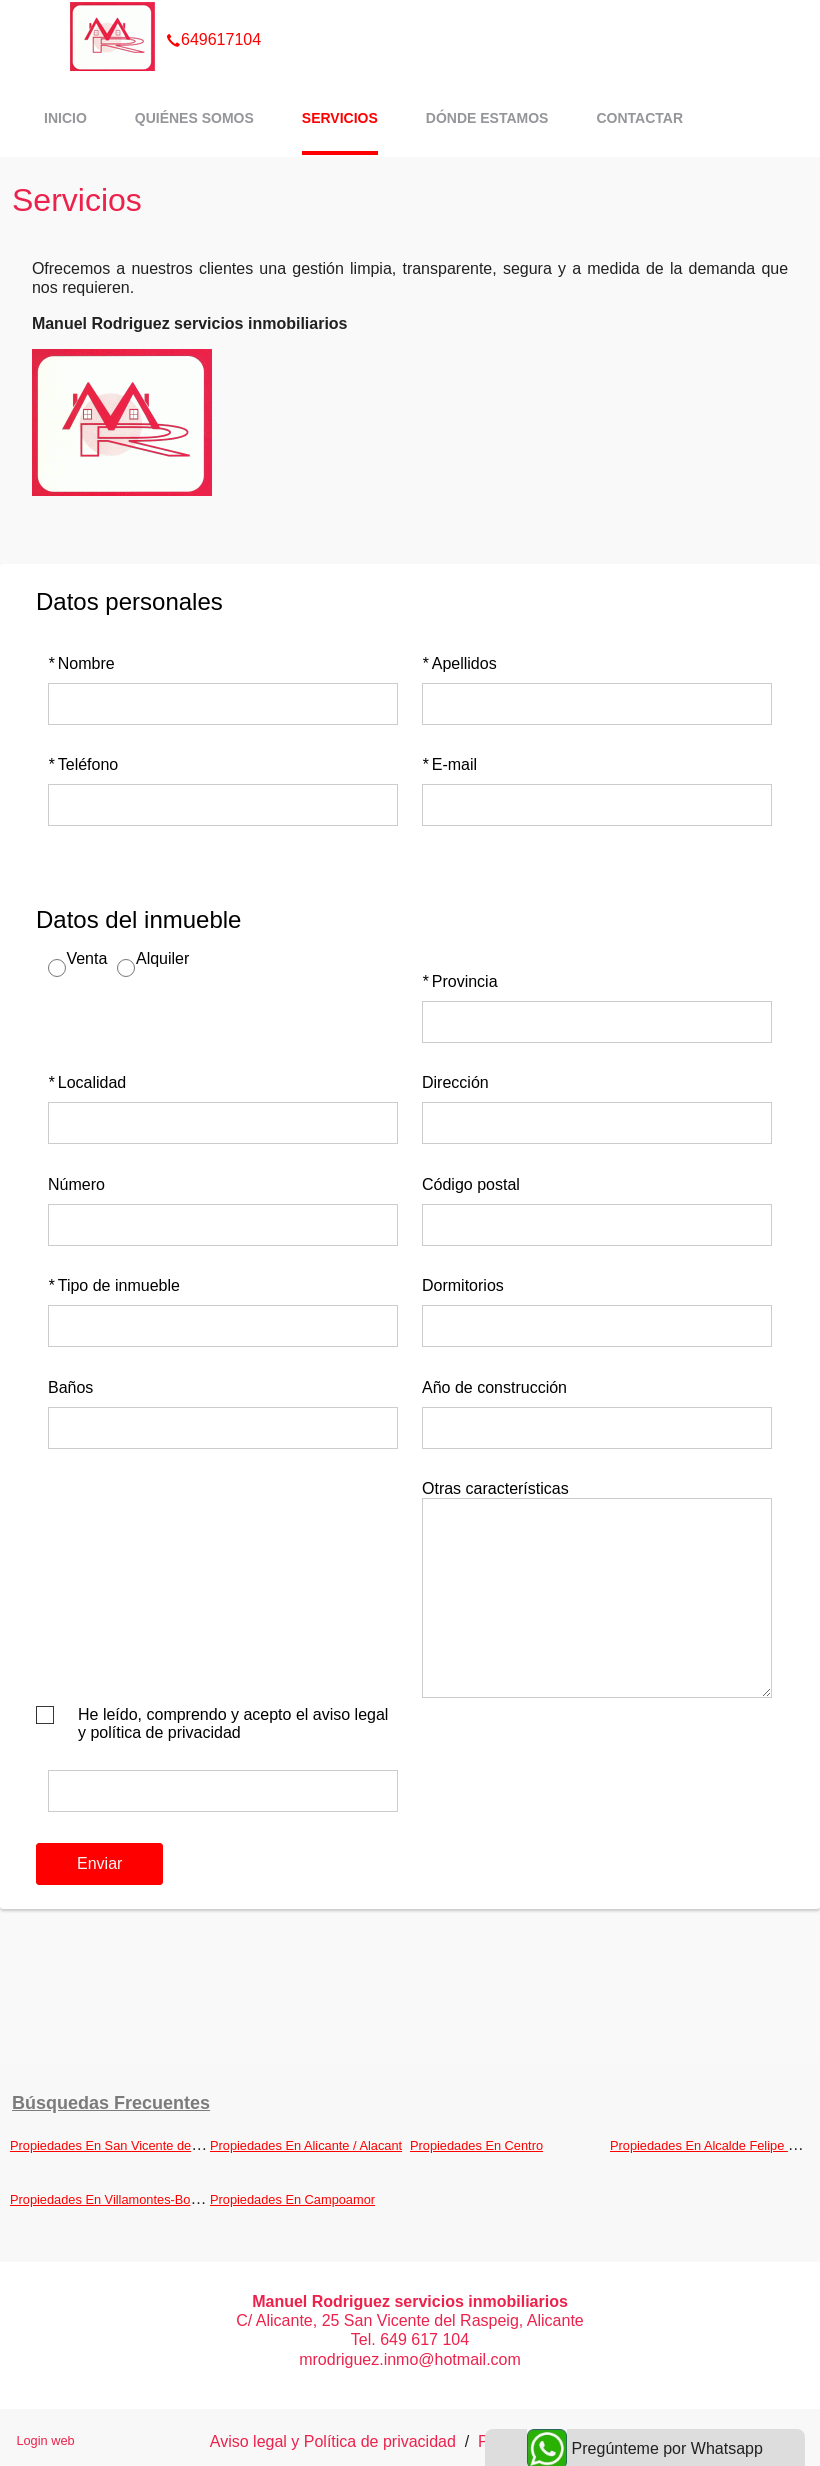 The height and width of the screenshot is (2466, 820). I want to click on Login web, so click(45, 2440).